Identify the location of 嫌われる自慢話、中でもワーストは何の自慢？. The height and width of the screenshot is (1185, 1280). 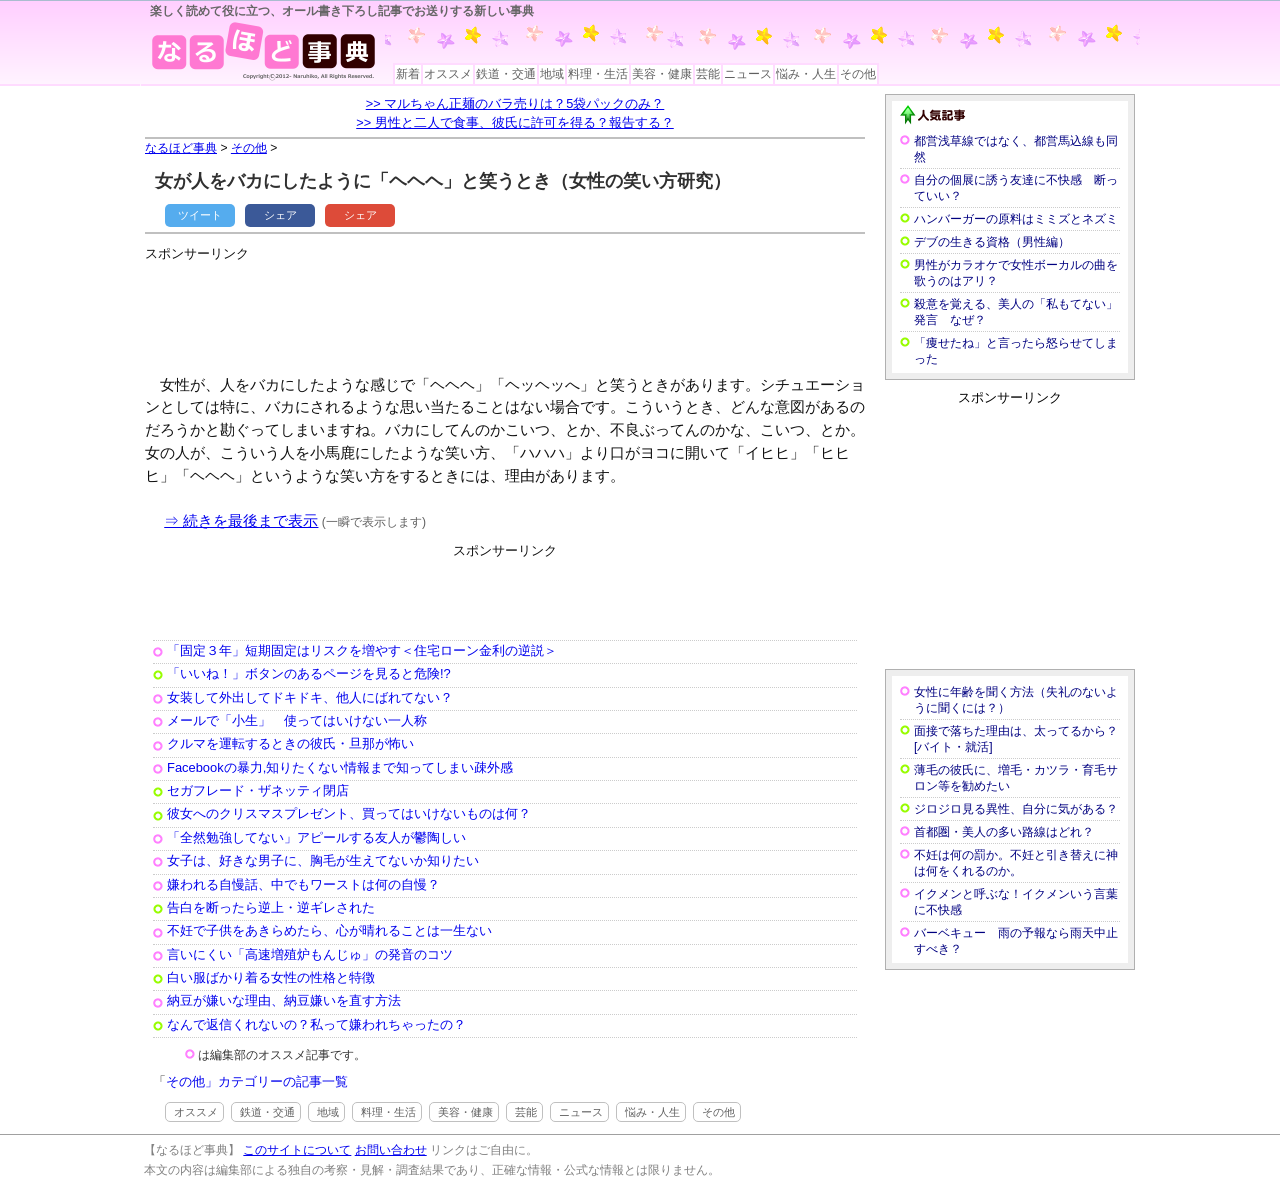
(303, 884).